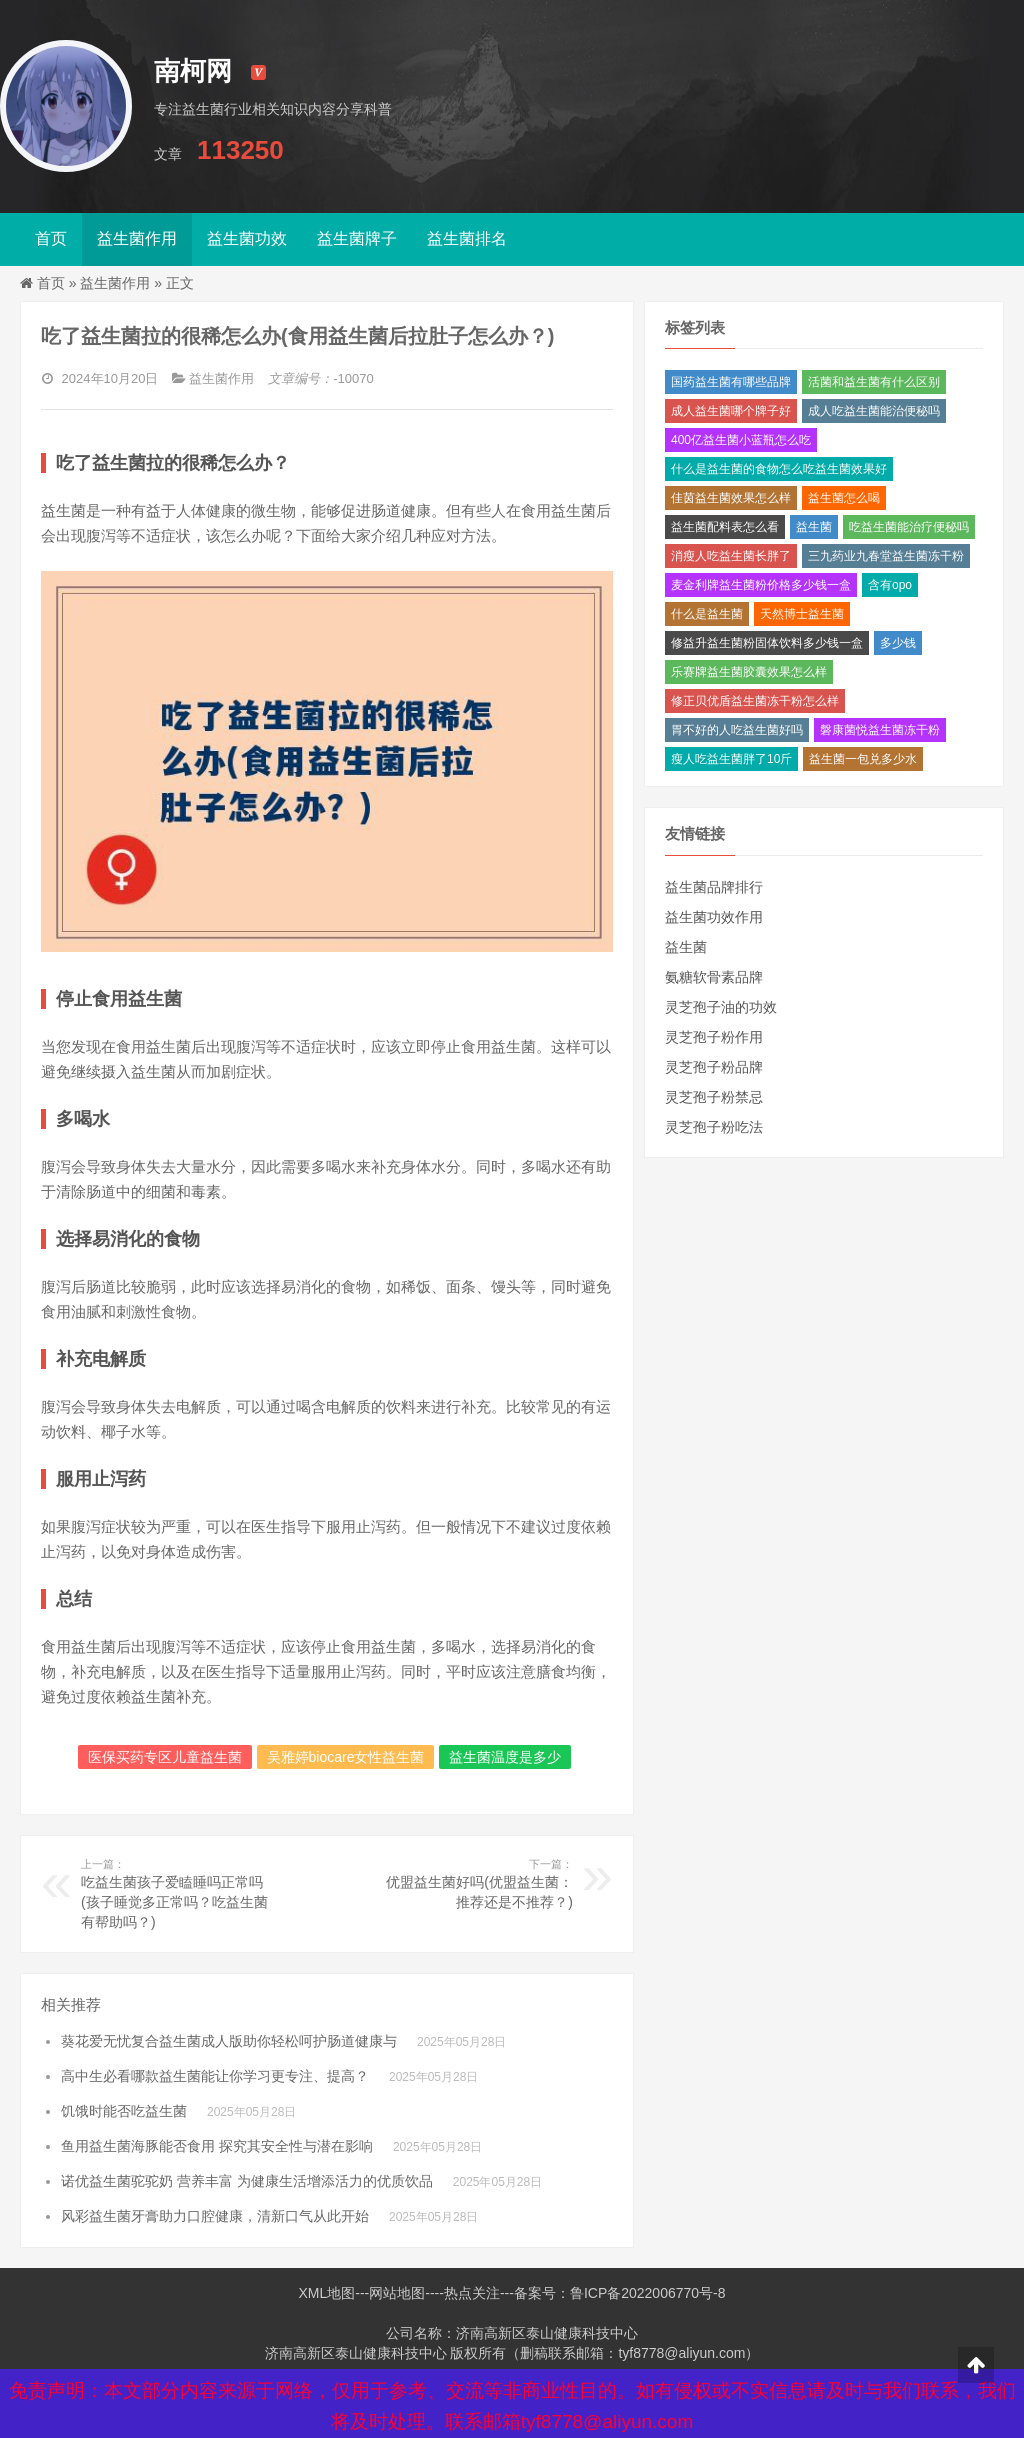 The image size is (1024, 2438). Describe the element at coordinates (721, 1007) in the screenshot. I see `灵芝孢子油的功效` at that location.